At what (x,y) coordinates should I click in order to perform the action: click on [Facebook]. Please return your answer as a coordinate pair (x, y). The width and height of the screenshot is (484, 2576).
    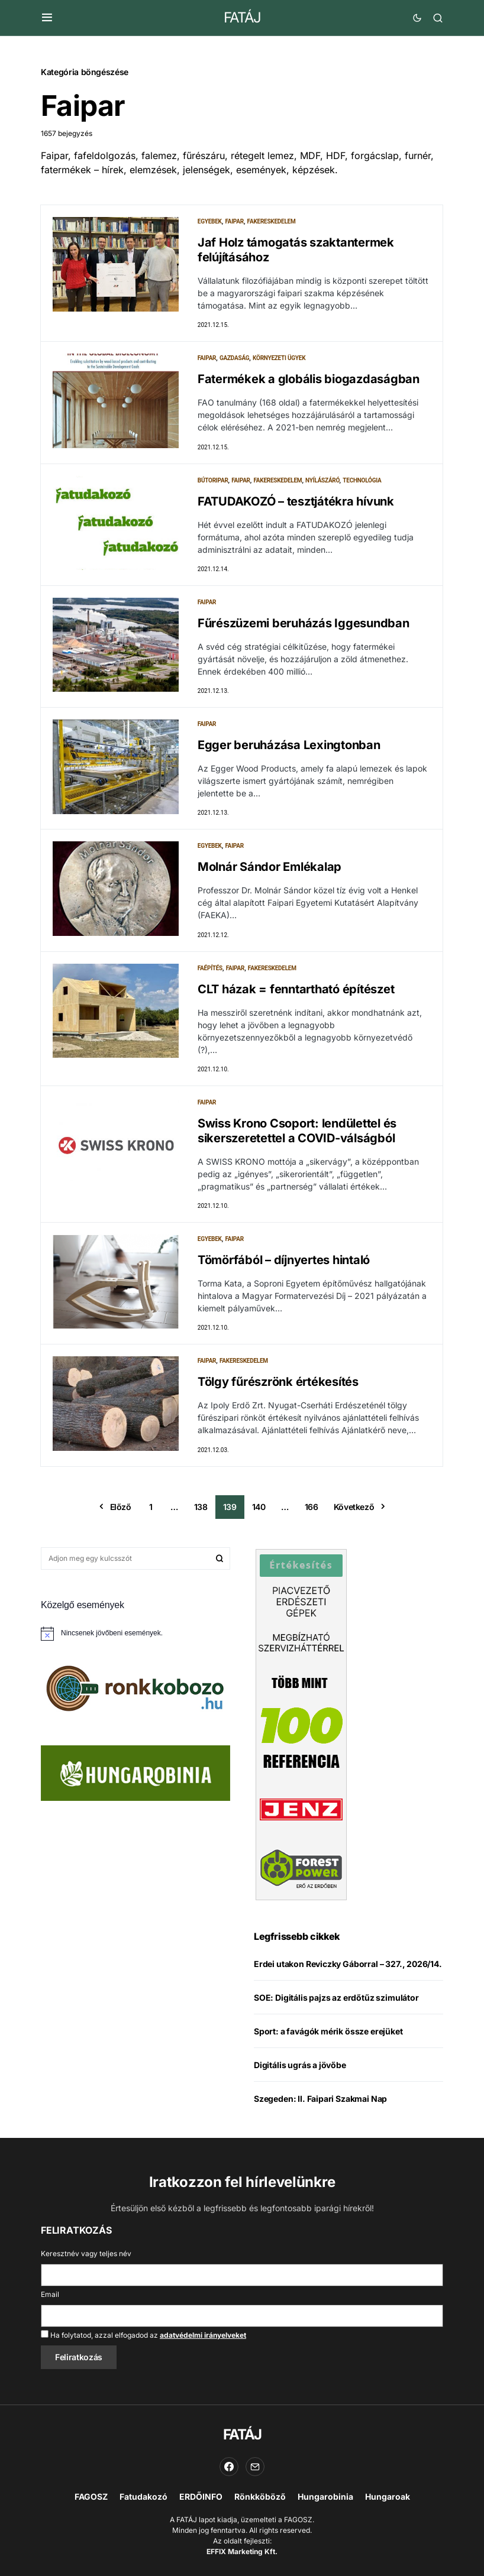
    Looking at the image, I should click on (229, 2466).